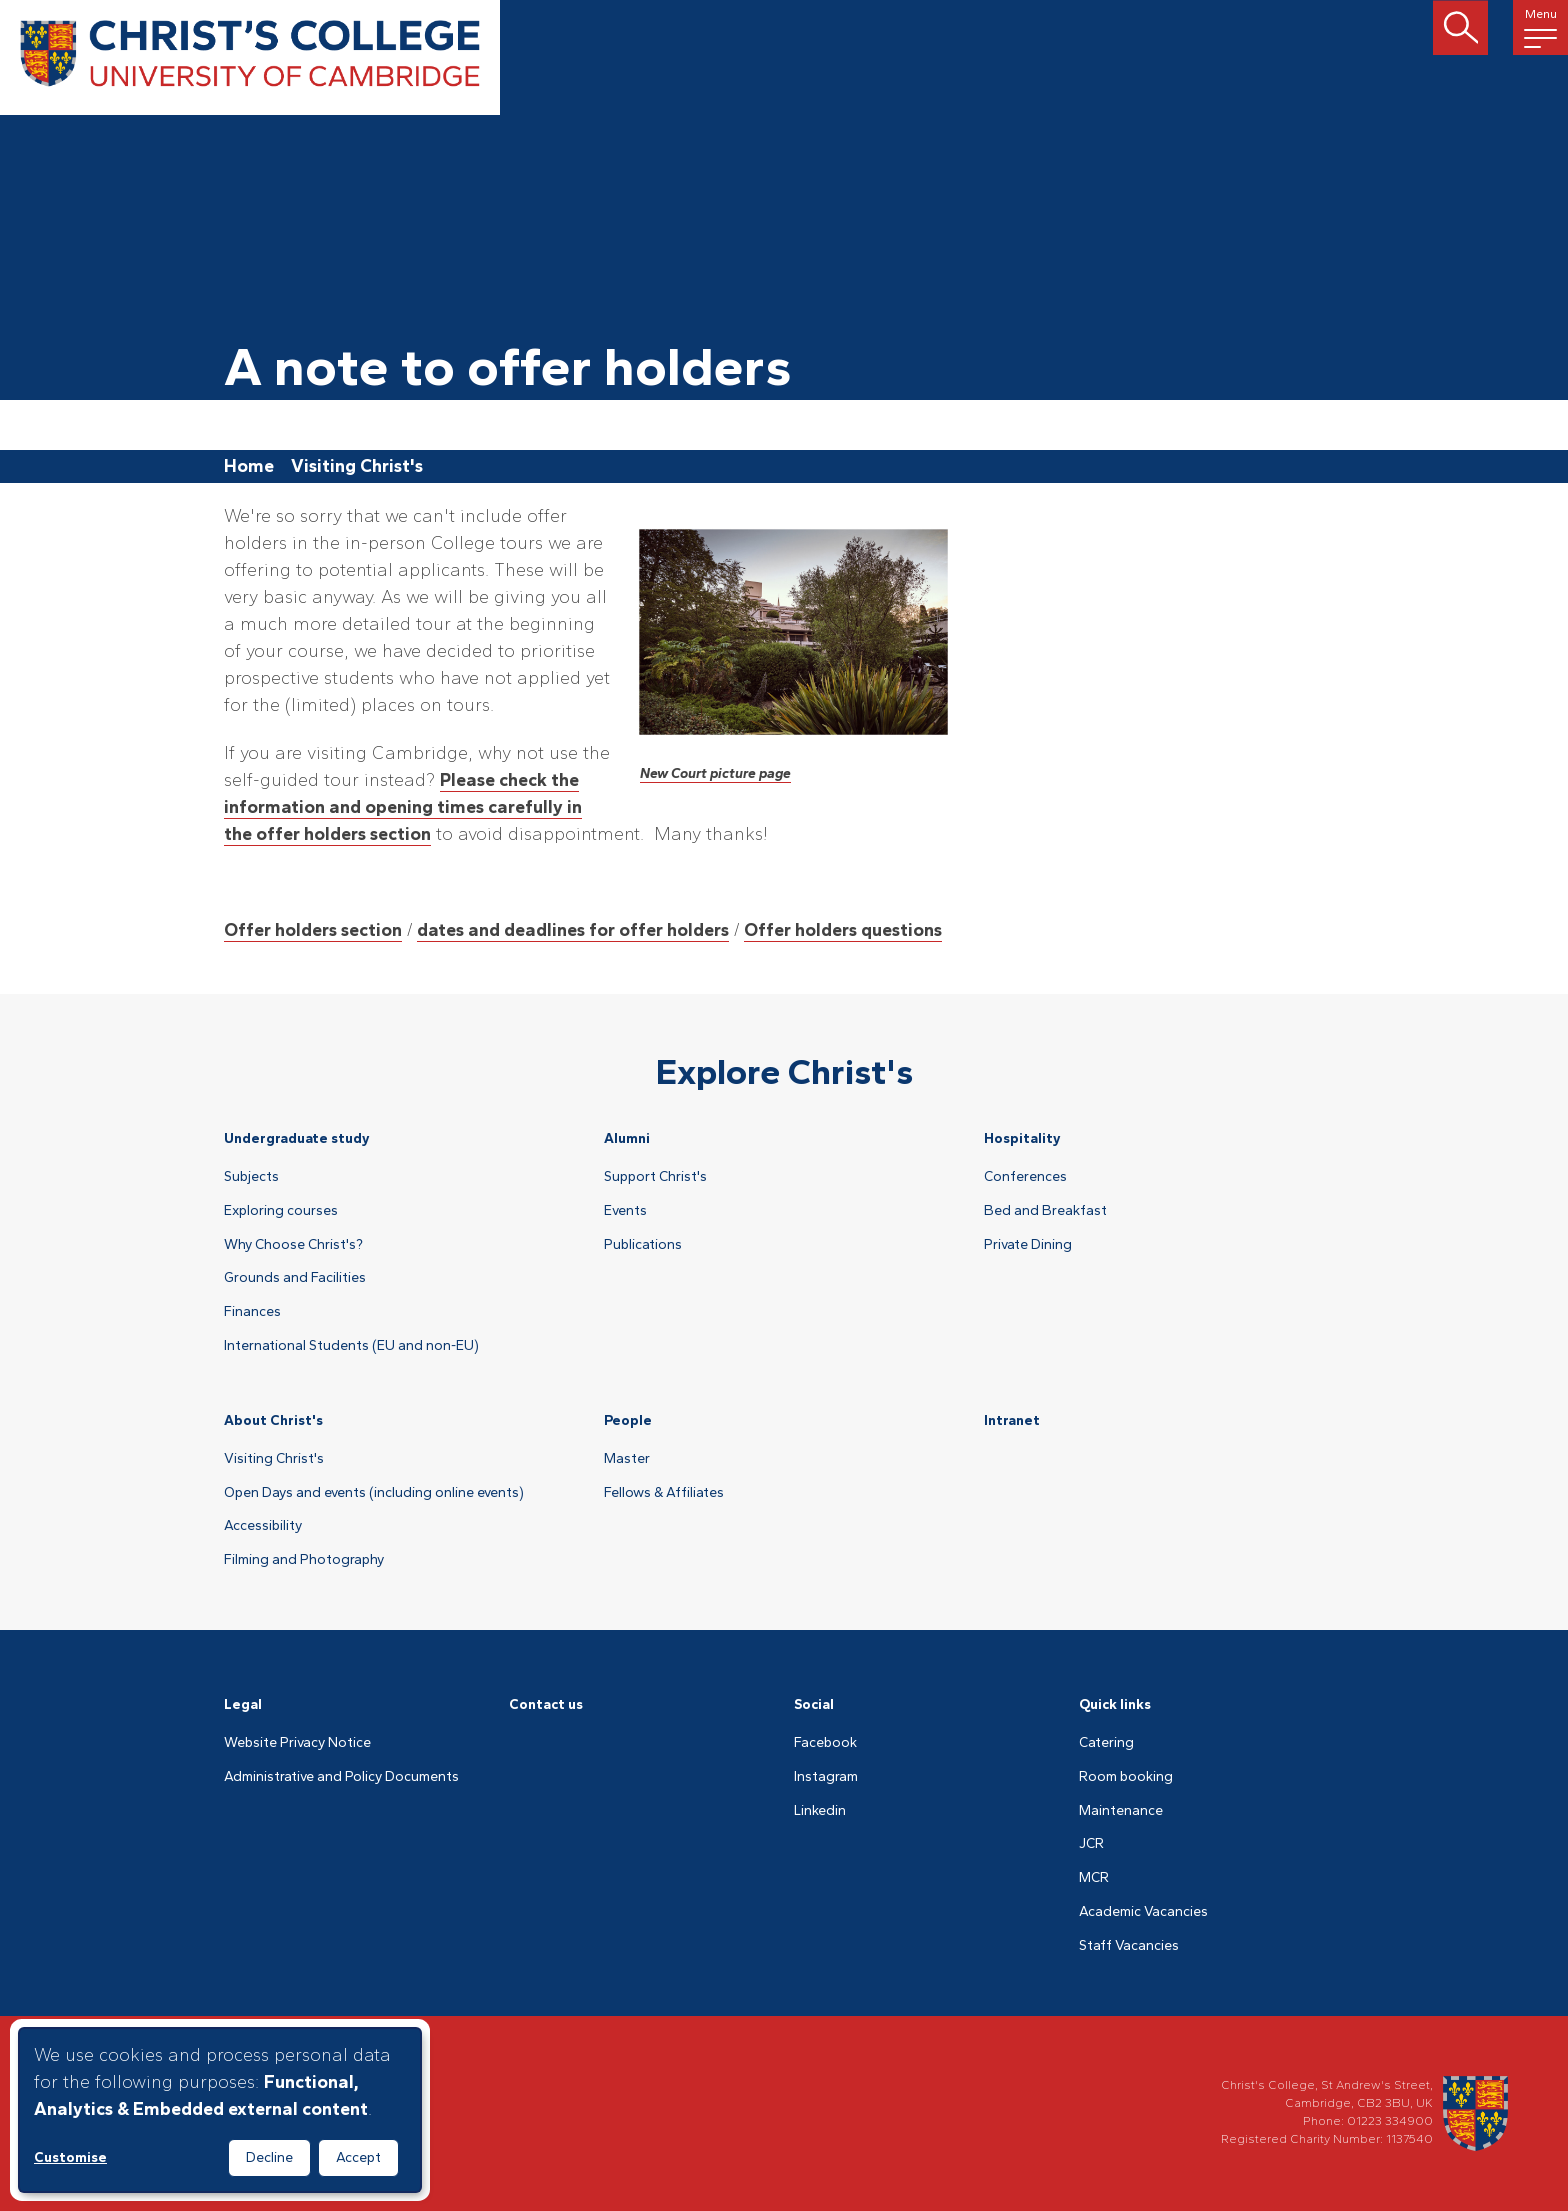 The width and height of the screenshot is (1568, 2211). I want to click on Legal, so click(243, 1704).